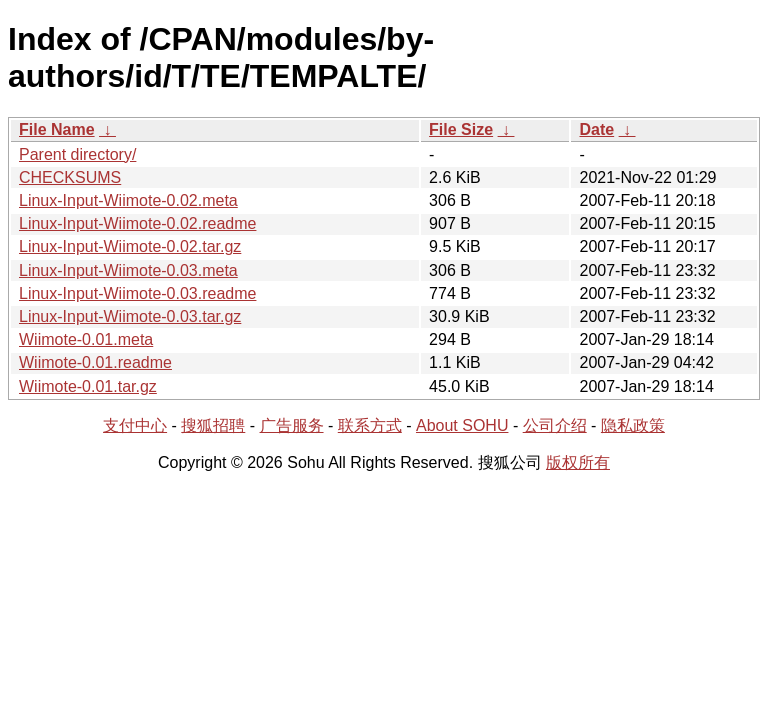  I want to click on Wiimote-0.01.meta, so click(86, 339).